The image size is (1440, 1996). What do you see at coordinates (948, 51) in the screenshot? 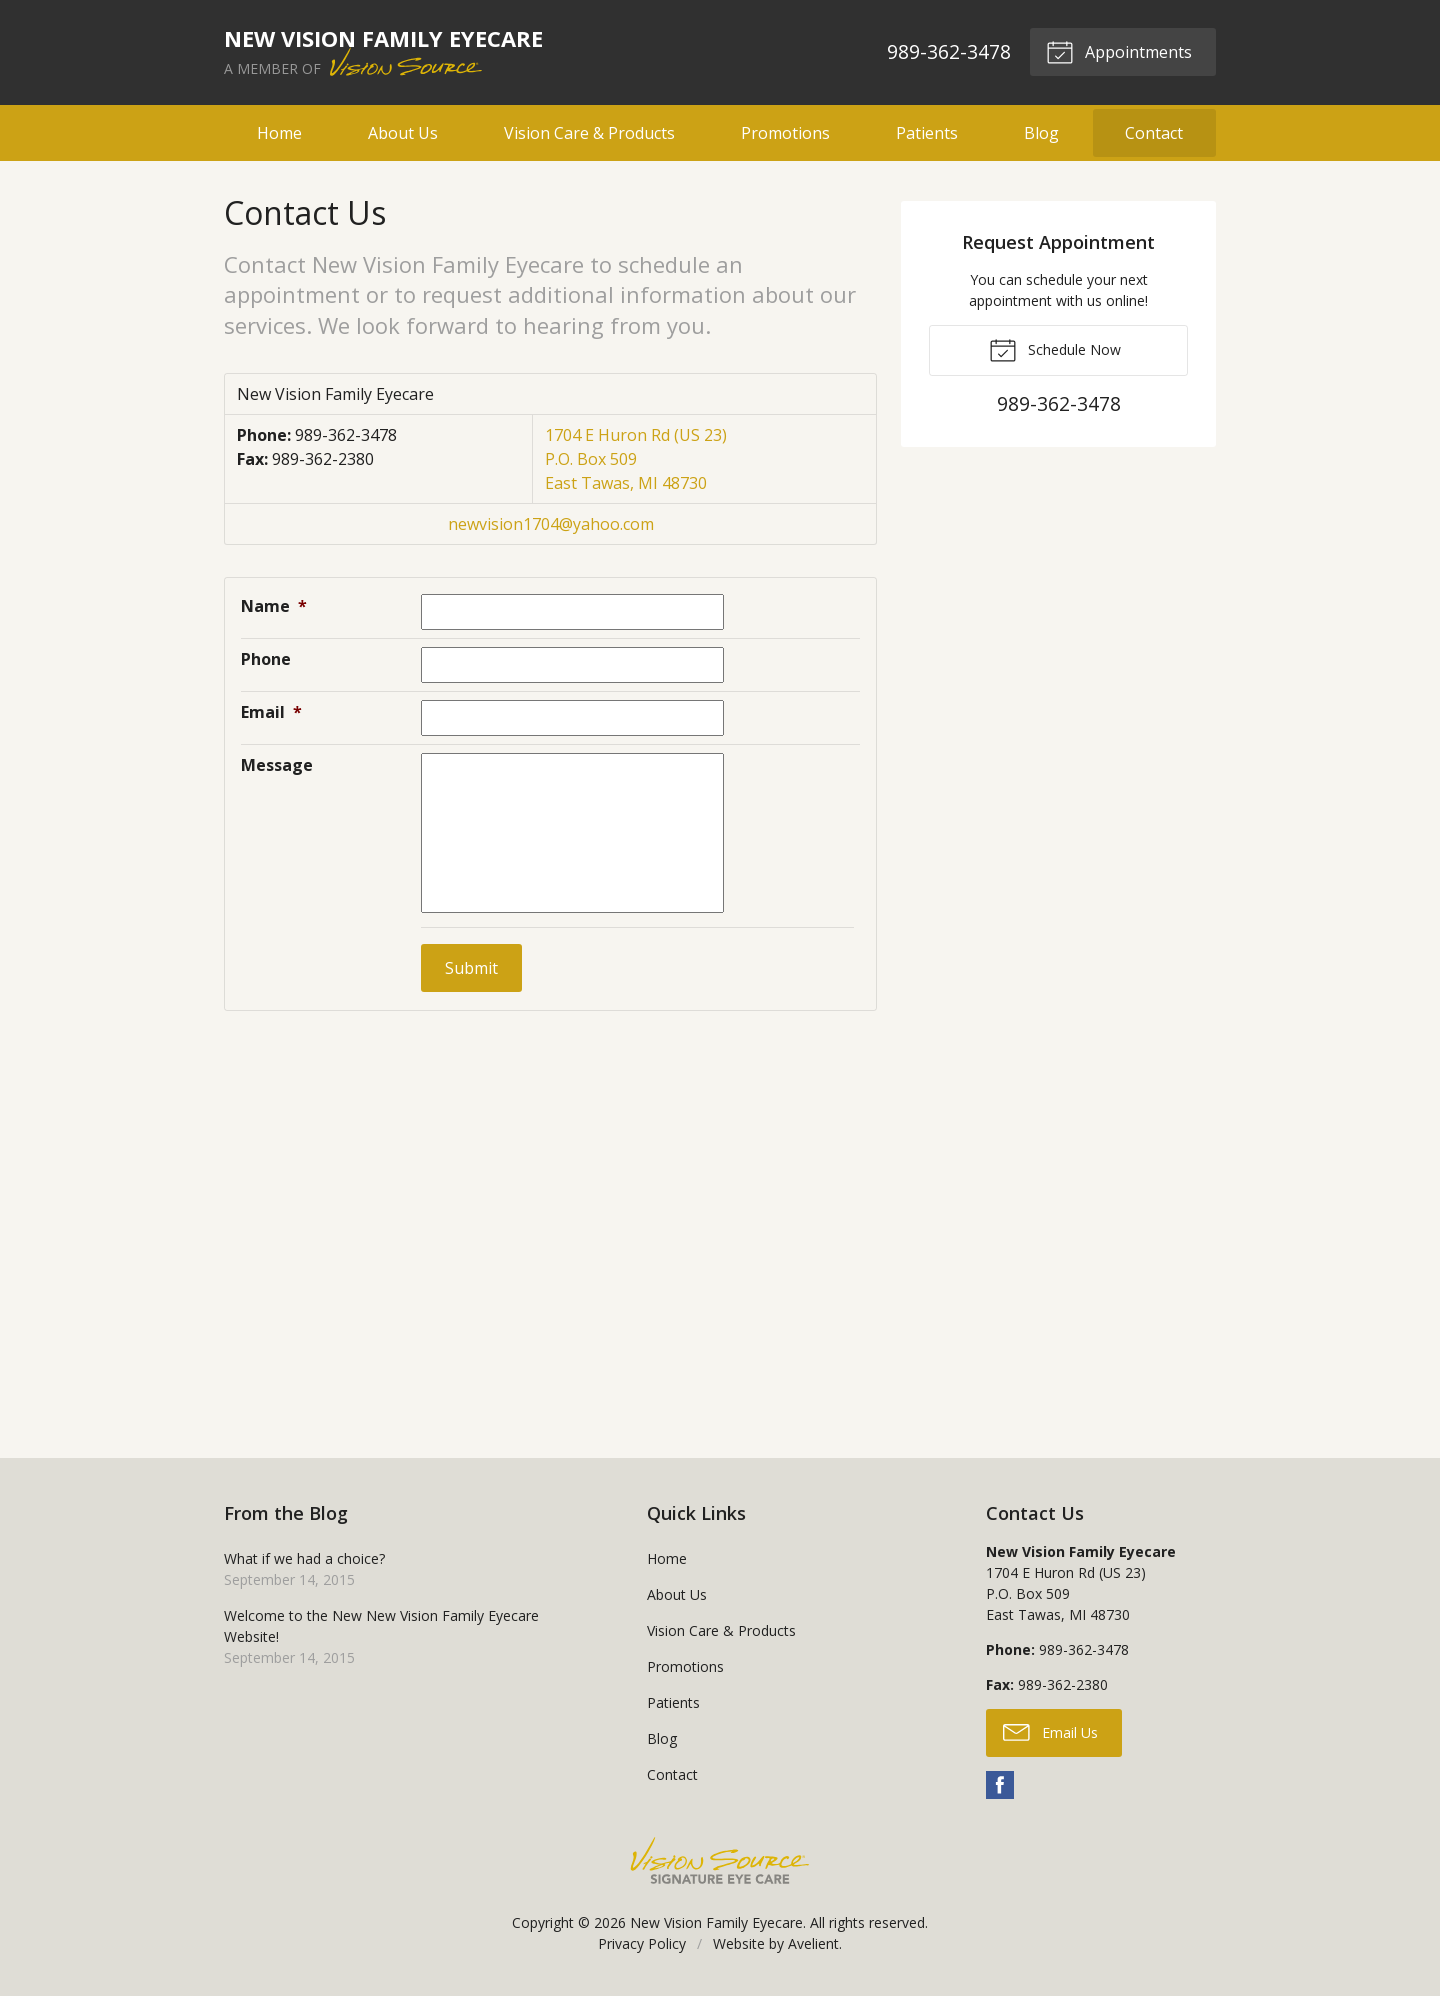
I see `989-362-3478` at bounding box center [948, 51].